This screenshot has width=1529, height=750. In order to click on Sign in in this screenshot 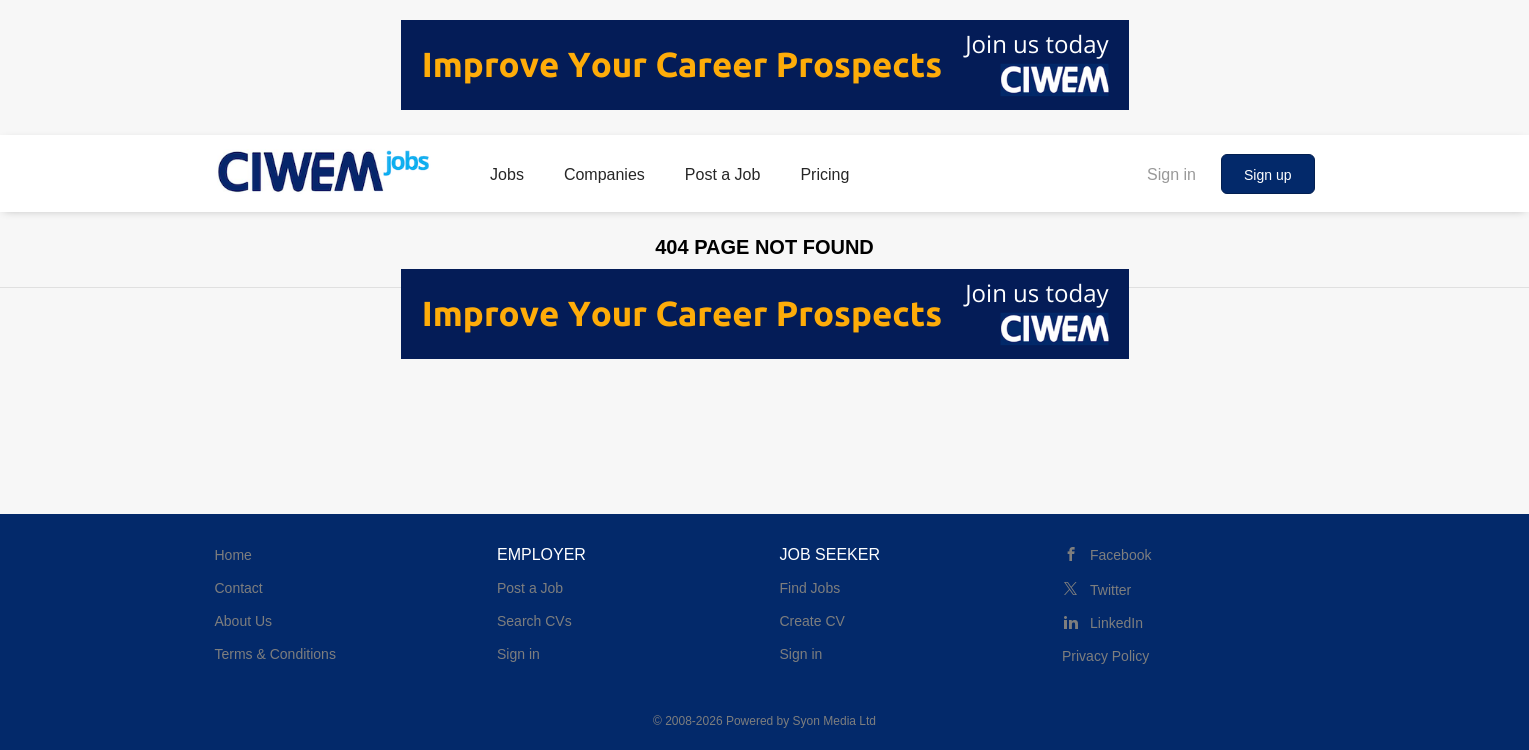, I will do `click(1171, 174)`.